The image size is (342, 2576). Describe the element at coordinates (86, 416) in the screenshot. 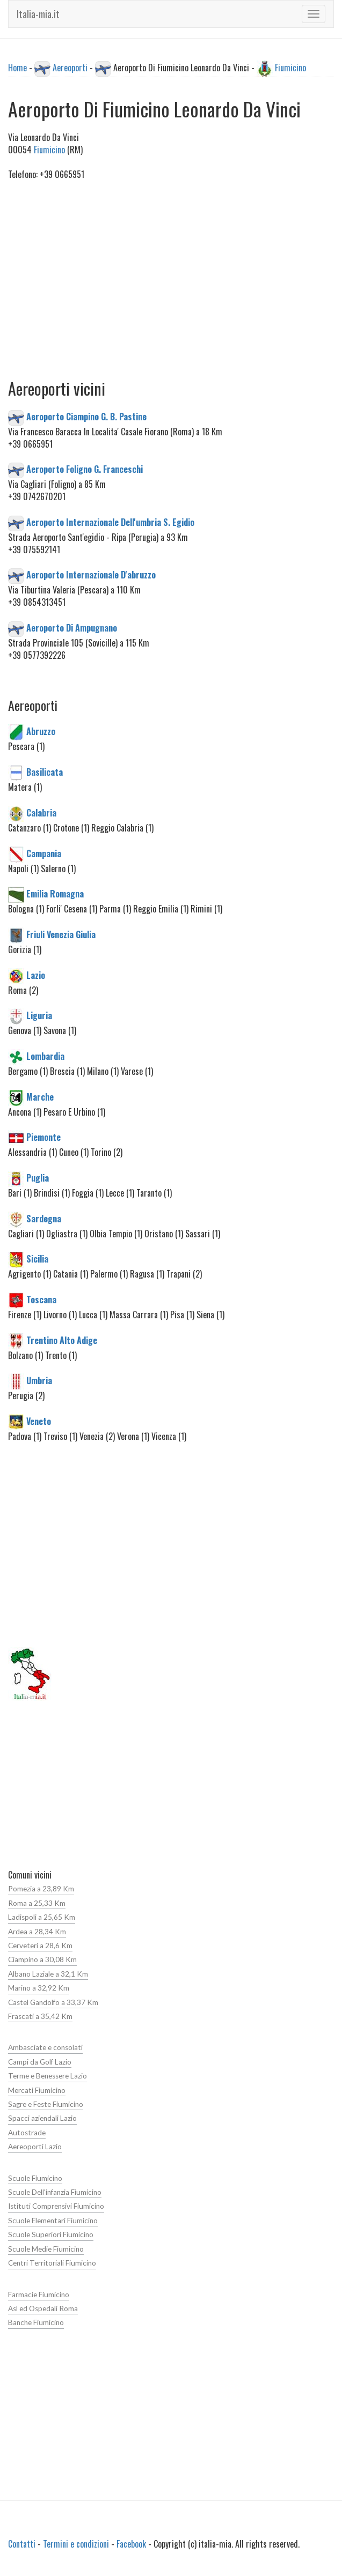

I see `Aeroporto Ciampino G. B. Pastine` at that location.